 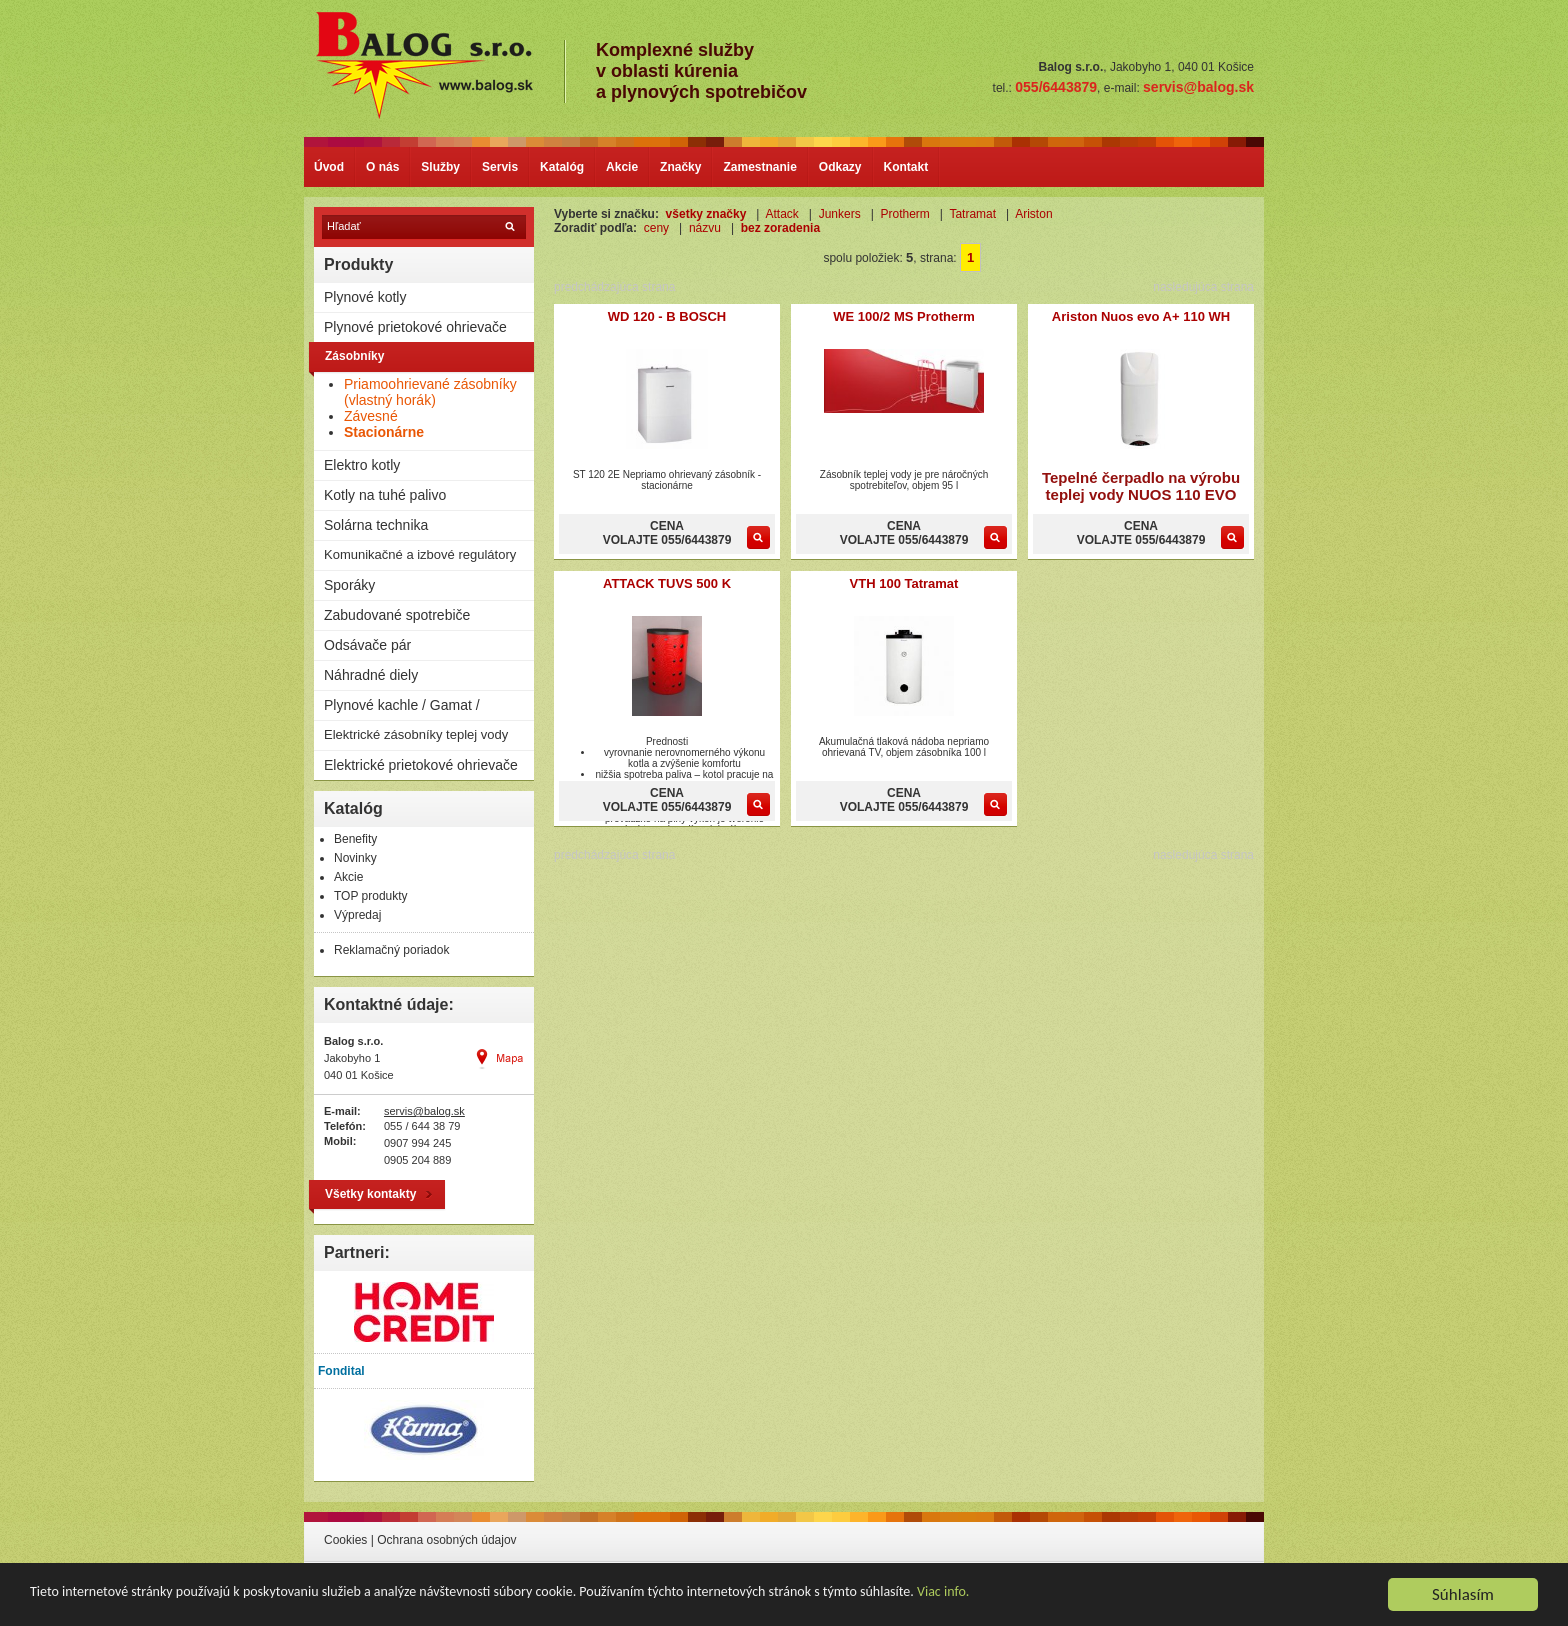 What do you see at coordinates (357, 915) in the screenshot?
I see `Výpredaj` at bounding box center [357, 915].